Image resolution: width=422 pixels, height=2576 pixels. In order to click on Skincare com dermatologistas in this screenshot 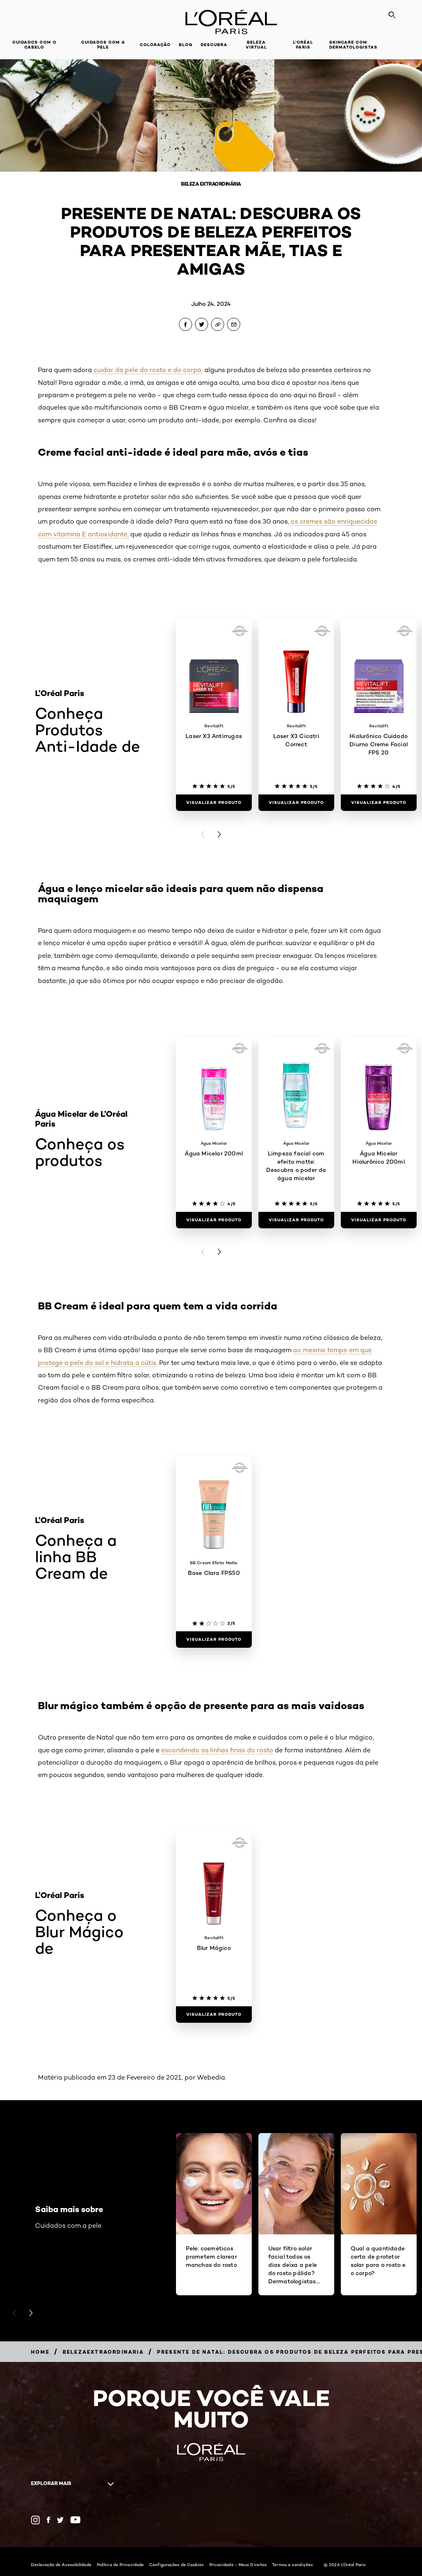, I will do `click(353, 45)`.